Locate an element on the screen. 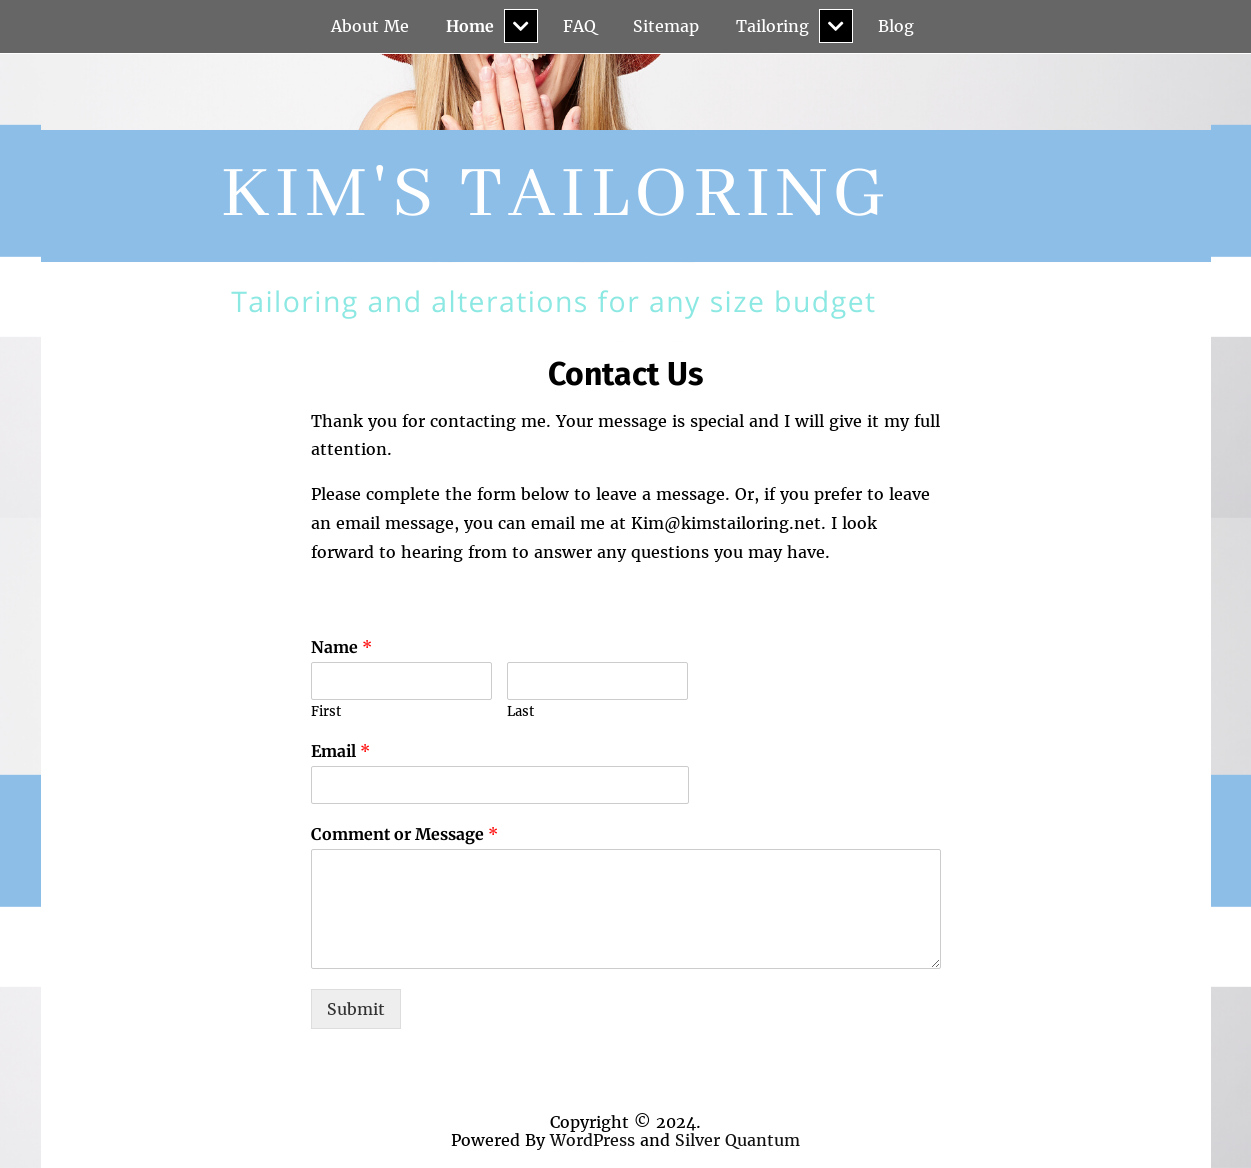  Silver Quantum is located at coordinates (737, 1140).